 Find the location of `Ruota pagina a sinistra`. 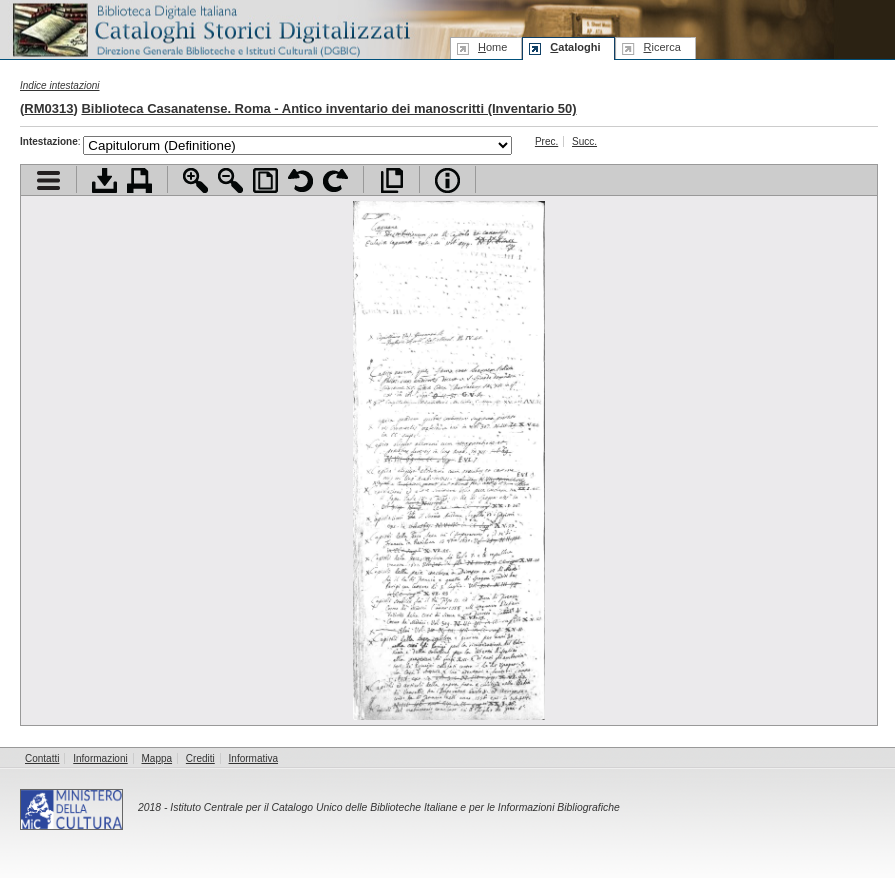

Ruota pagina a sinistra is located at coordinates (300, 180).